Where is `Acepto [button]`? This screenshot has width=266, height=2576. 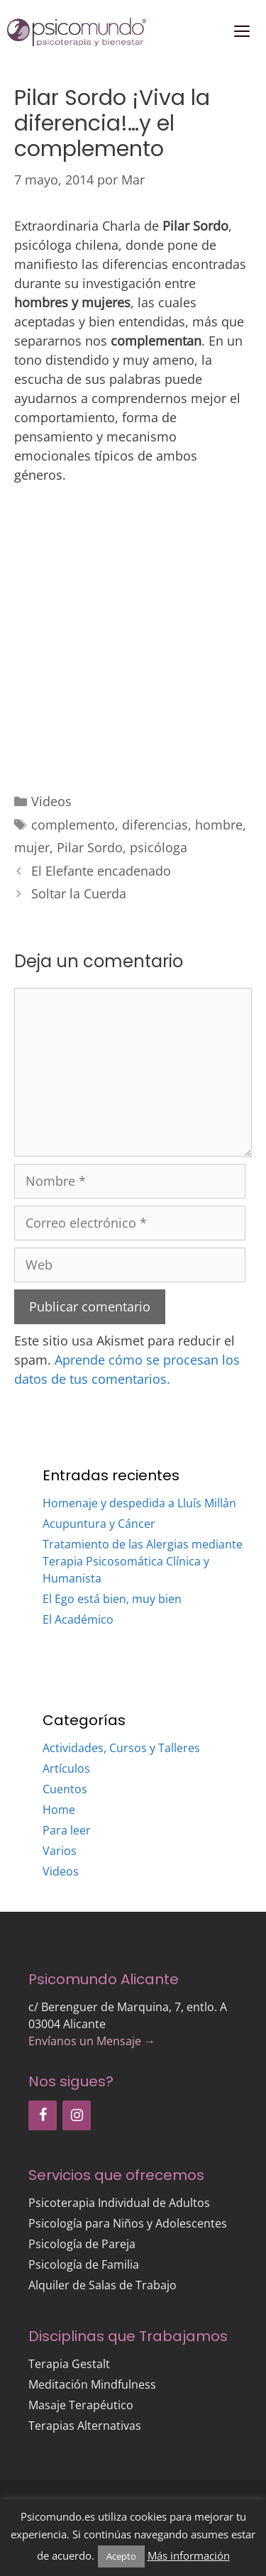
Acepto [button] is located at coordinates (121, 2556).